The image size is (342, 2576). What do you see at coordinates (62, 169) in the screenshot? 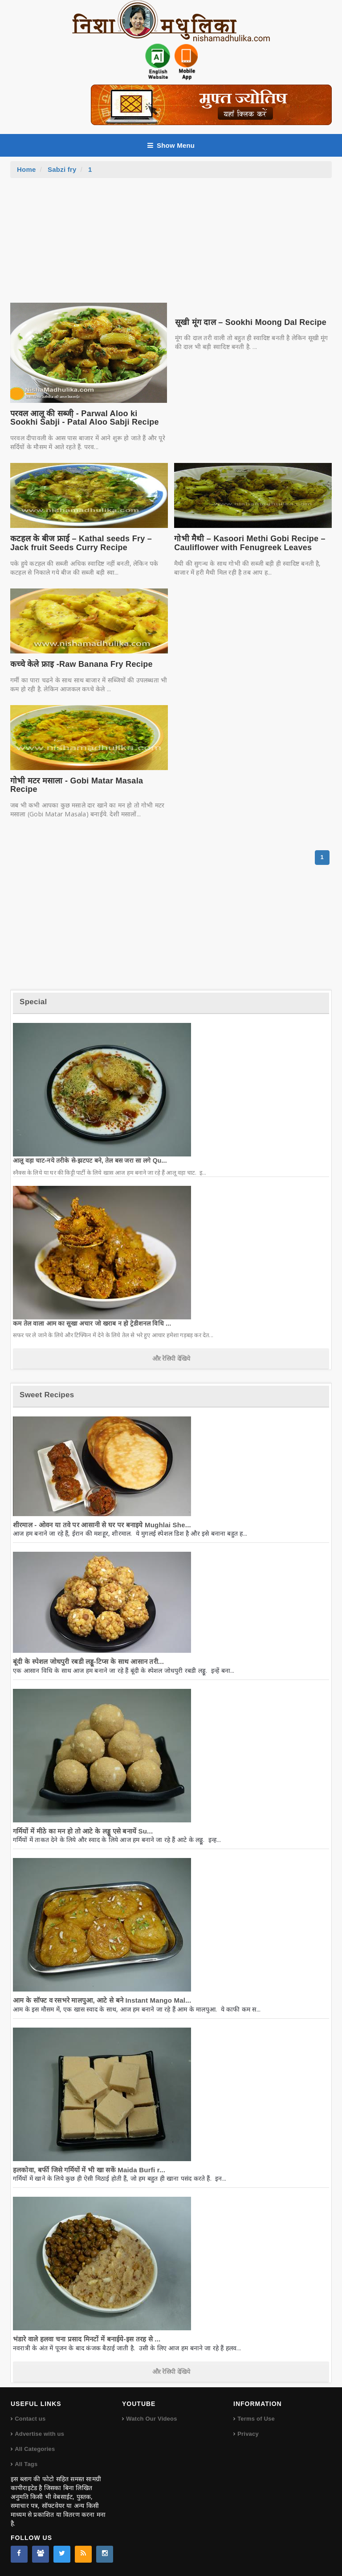
I see `Sabzi fry` at bounding box center [62, 169].